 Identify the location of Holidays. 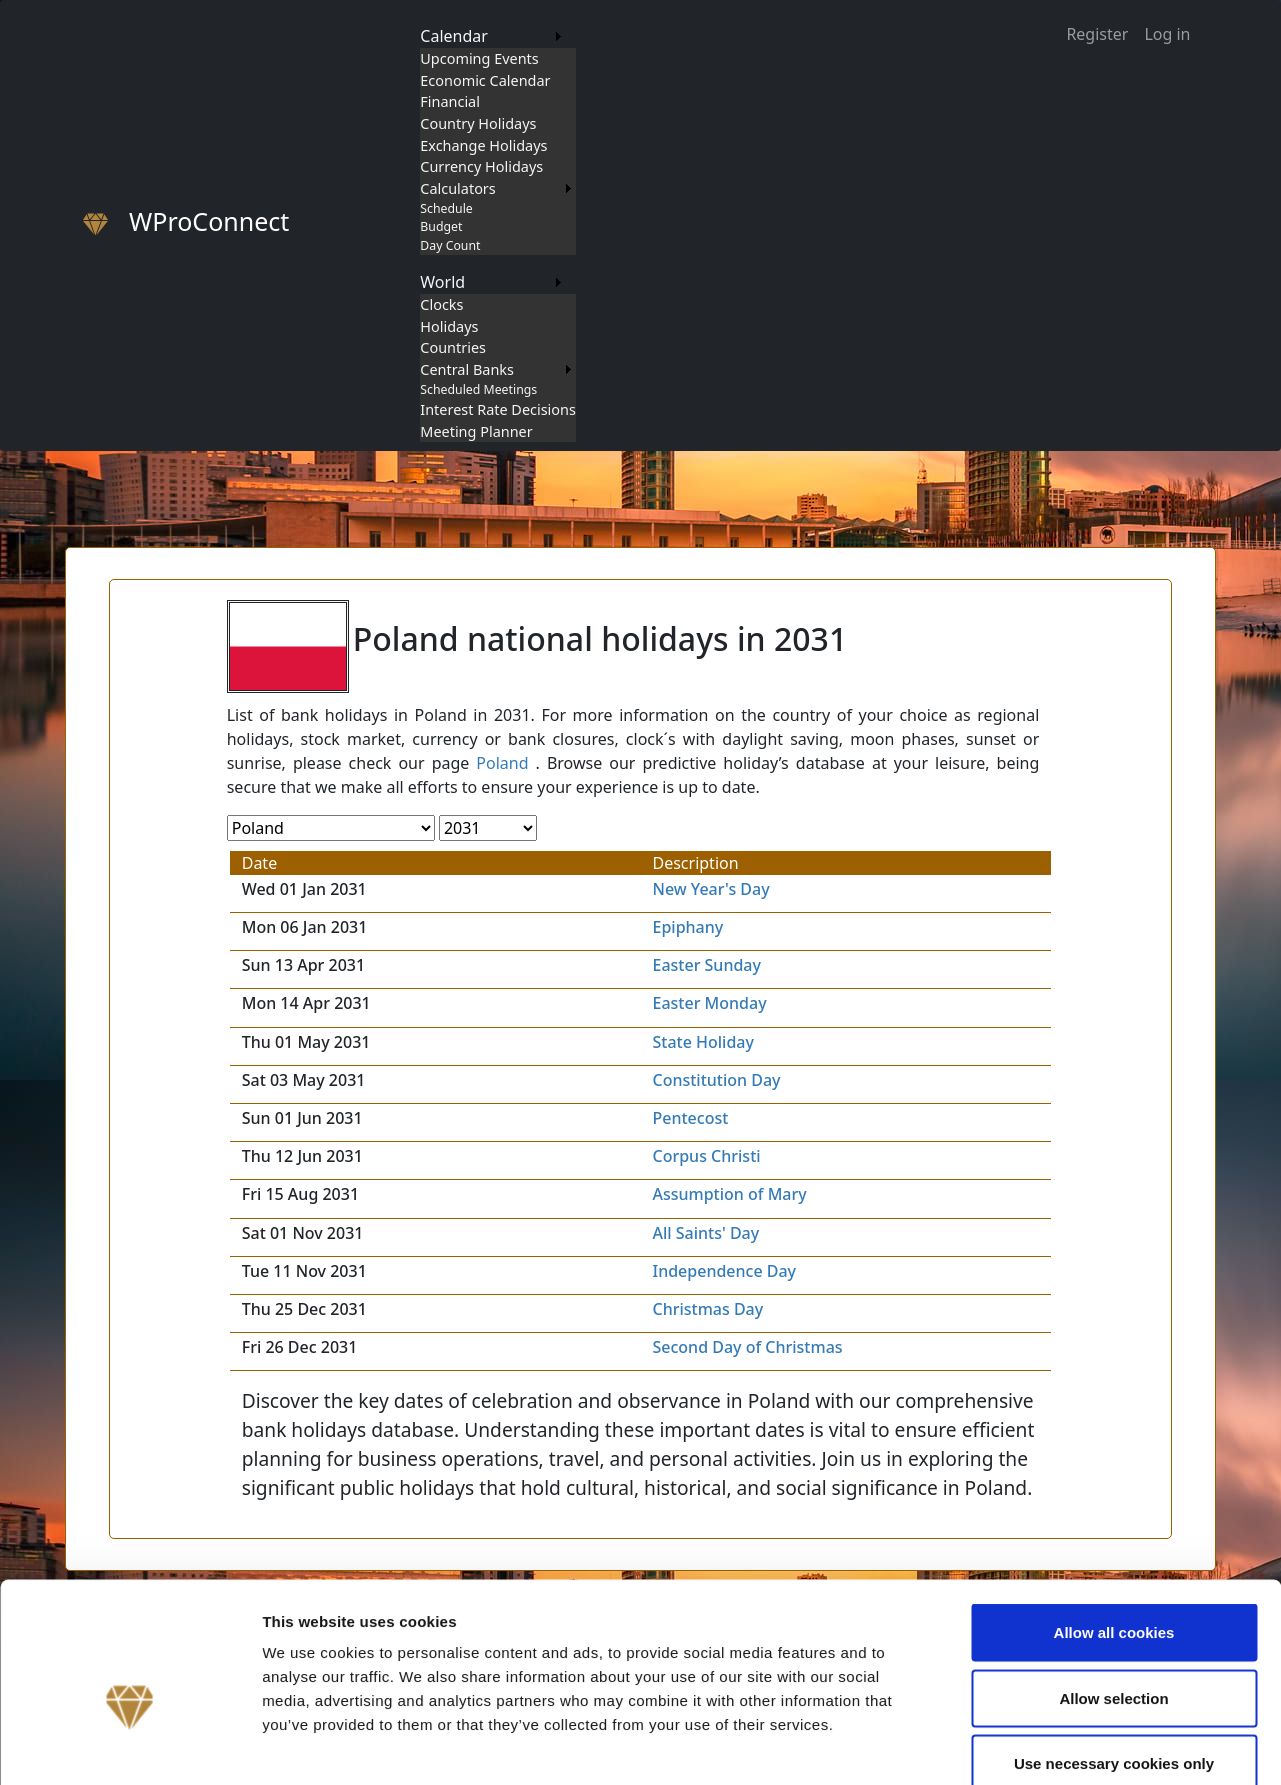
(449, 326).